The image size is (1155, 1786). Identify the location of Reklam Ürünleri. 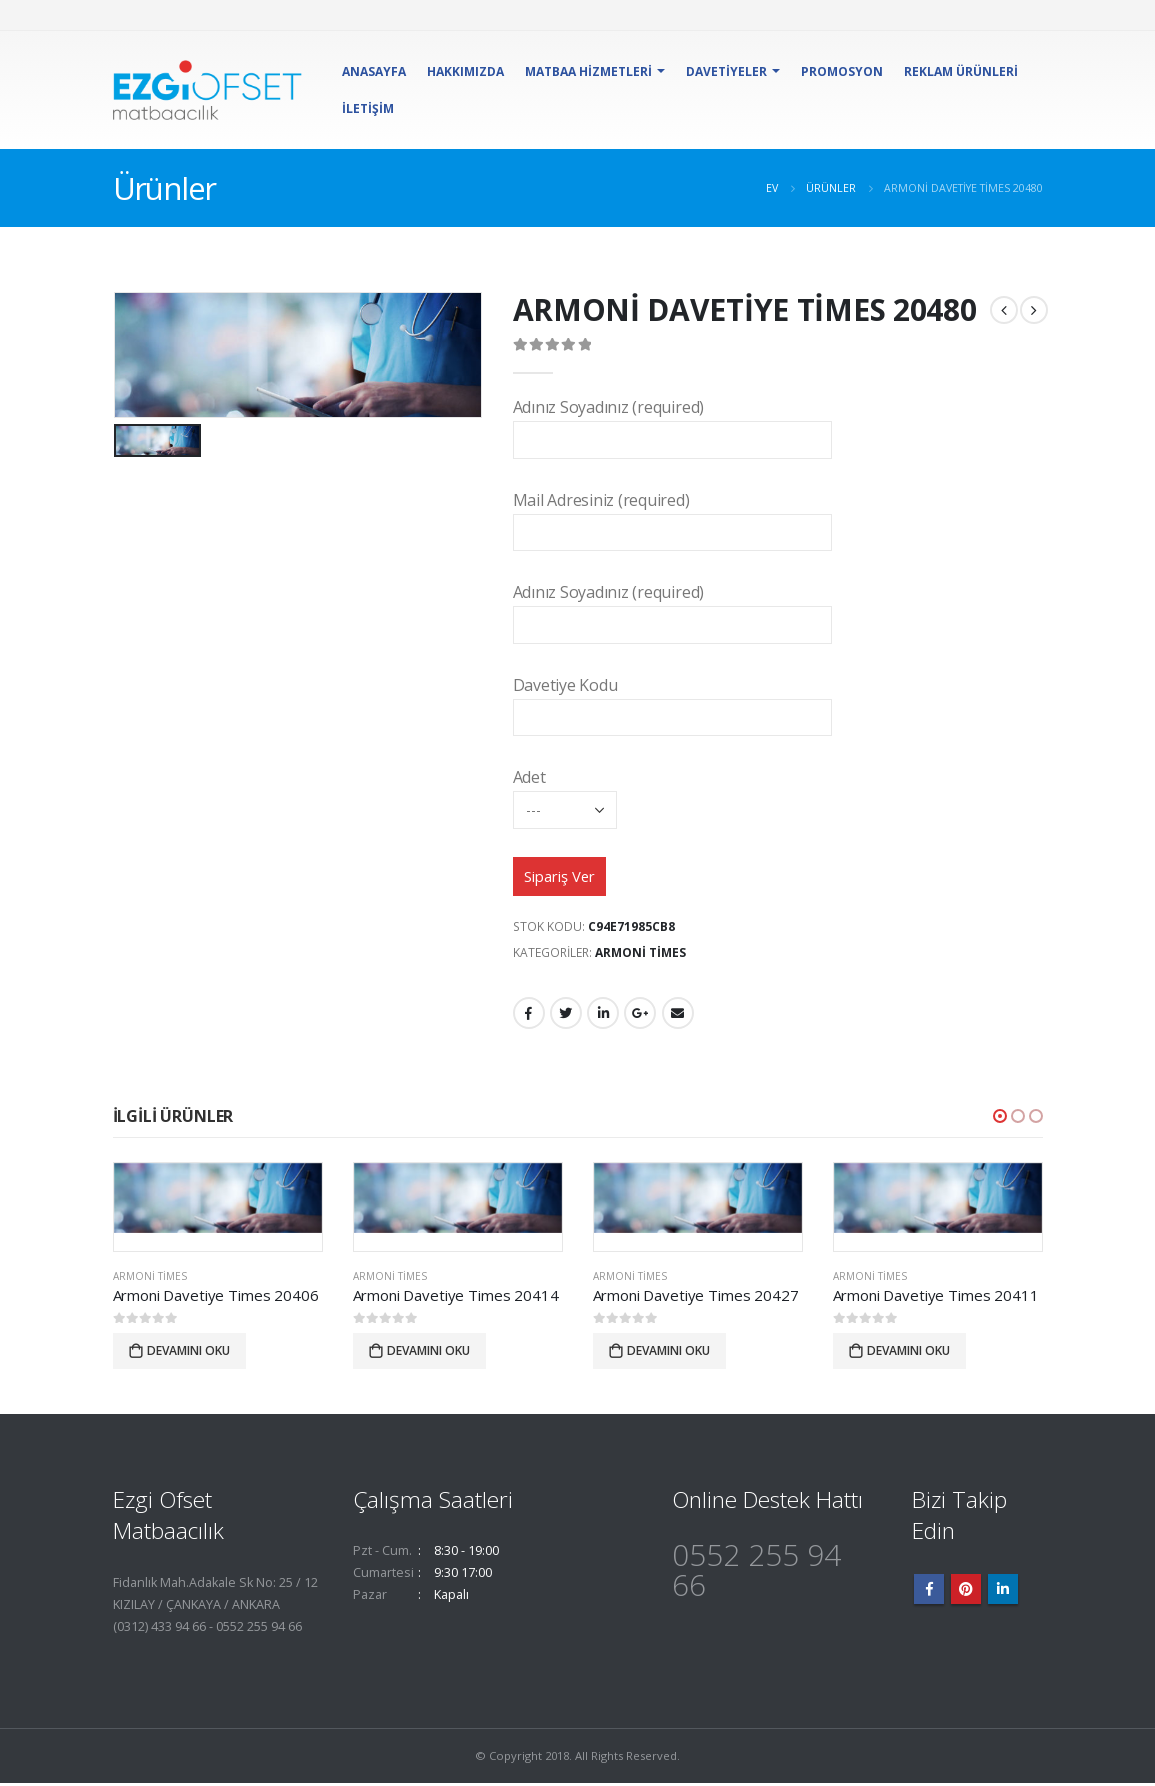
(961, 71).